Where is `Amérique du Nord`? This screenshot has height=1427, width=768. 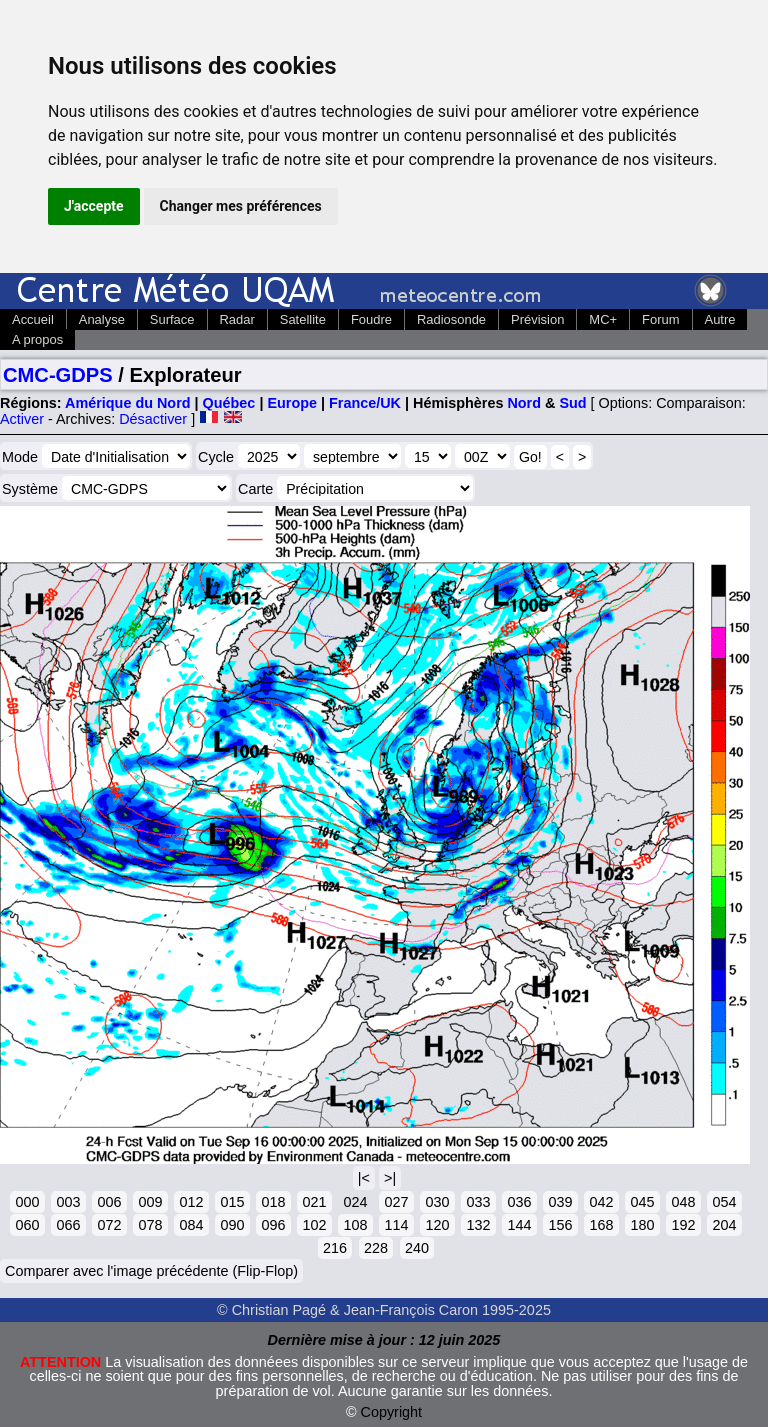 Amérique du Nord is located at coordinates (128, 403).